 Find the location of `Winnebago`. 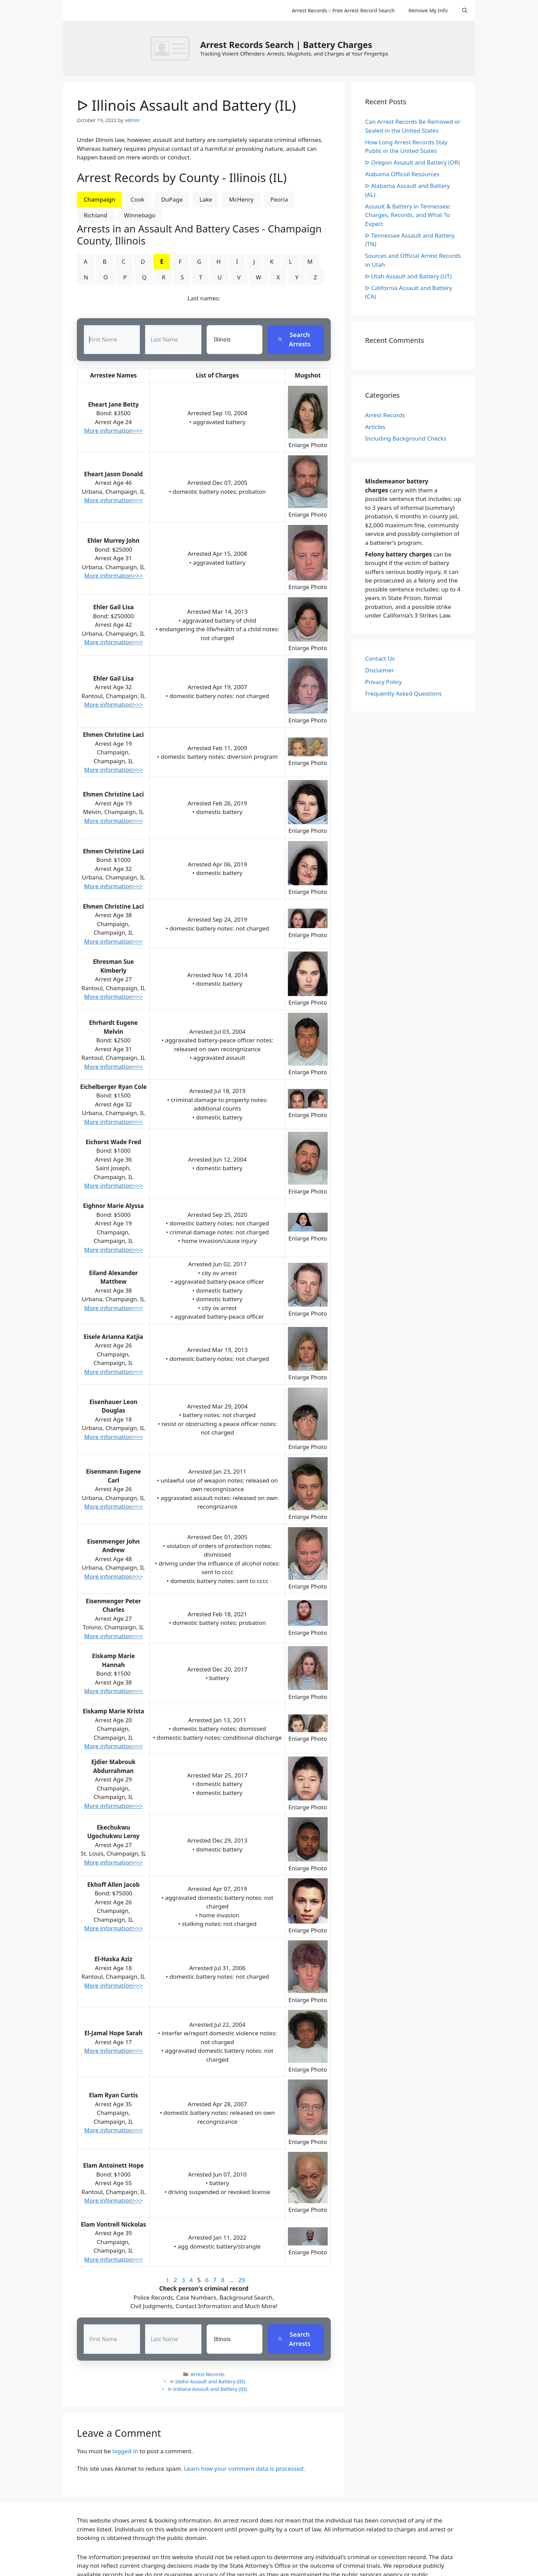

Winnebago is located at coordinates (139, 215).